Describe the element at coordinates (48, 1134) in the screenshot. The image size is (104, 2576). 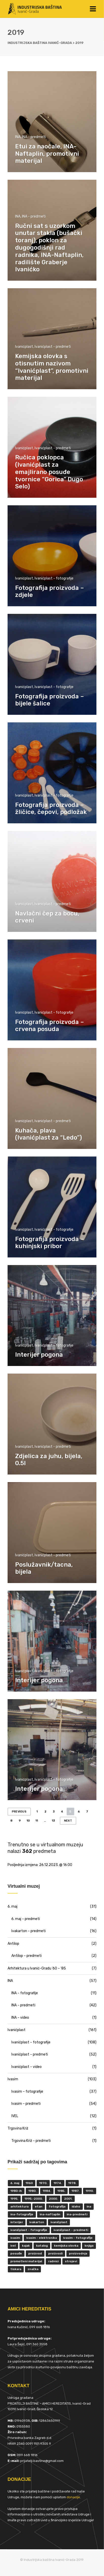
I see `Kuhača, plava (Ivanićplast za “Ledo”)` at that location.